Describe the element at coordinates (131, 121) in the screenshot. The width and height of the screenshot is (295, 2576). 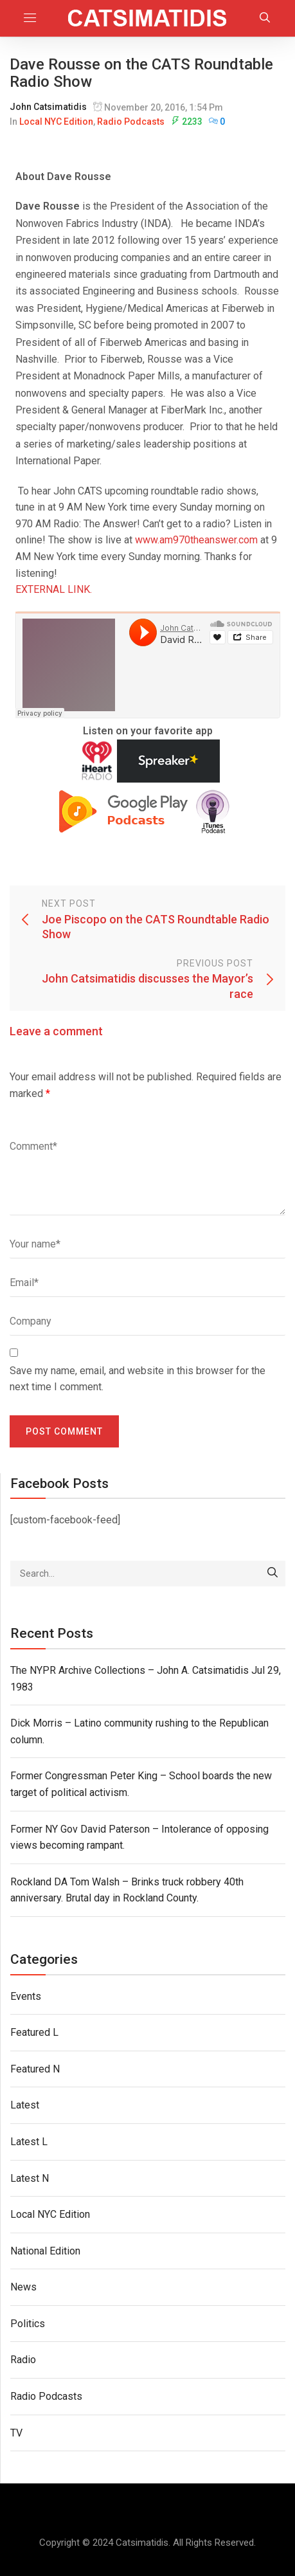
I see `Radio Podcasts` at that location.